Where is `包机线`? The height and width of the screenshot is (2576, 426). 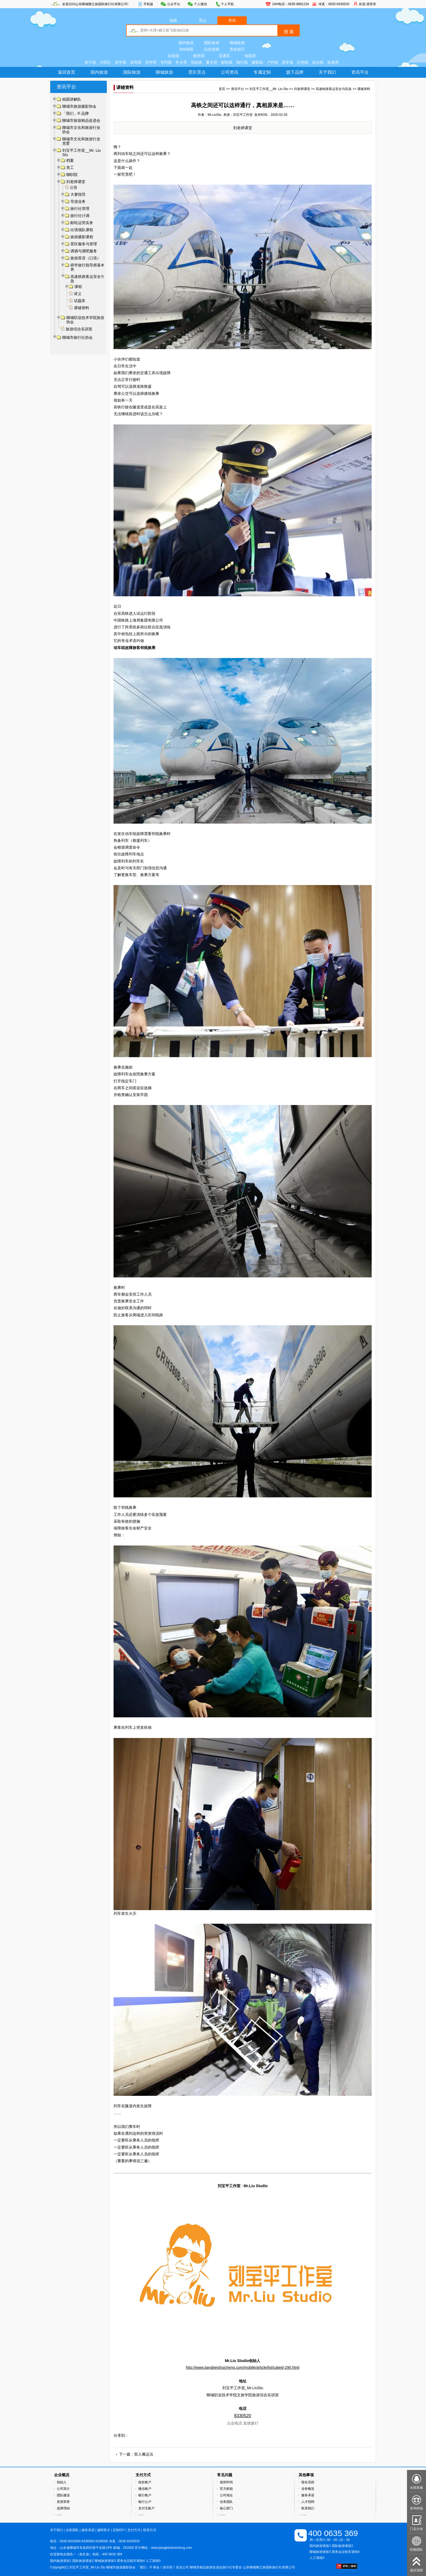 包机线 is located at coordinates (196, 62).